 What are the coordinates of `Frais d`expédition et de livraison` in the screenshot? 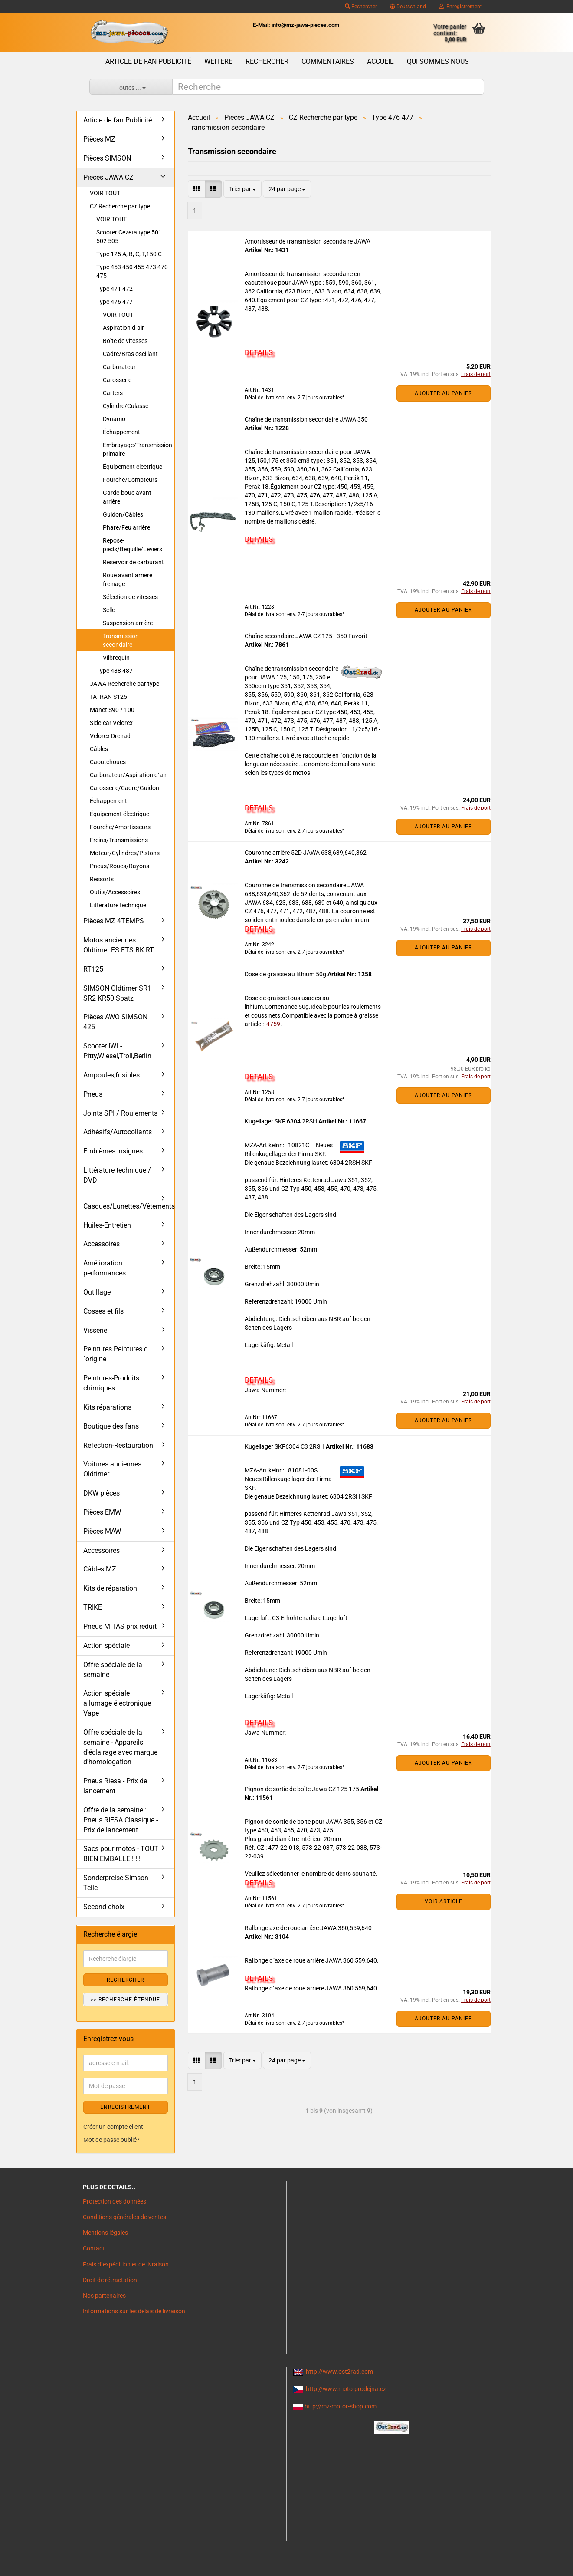 It's located at (126, 2264).